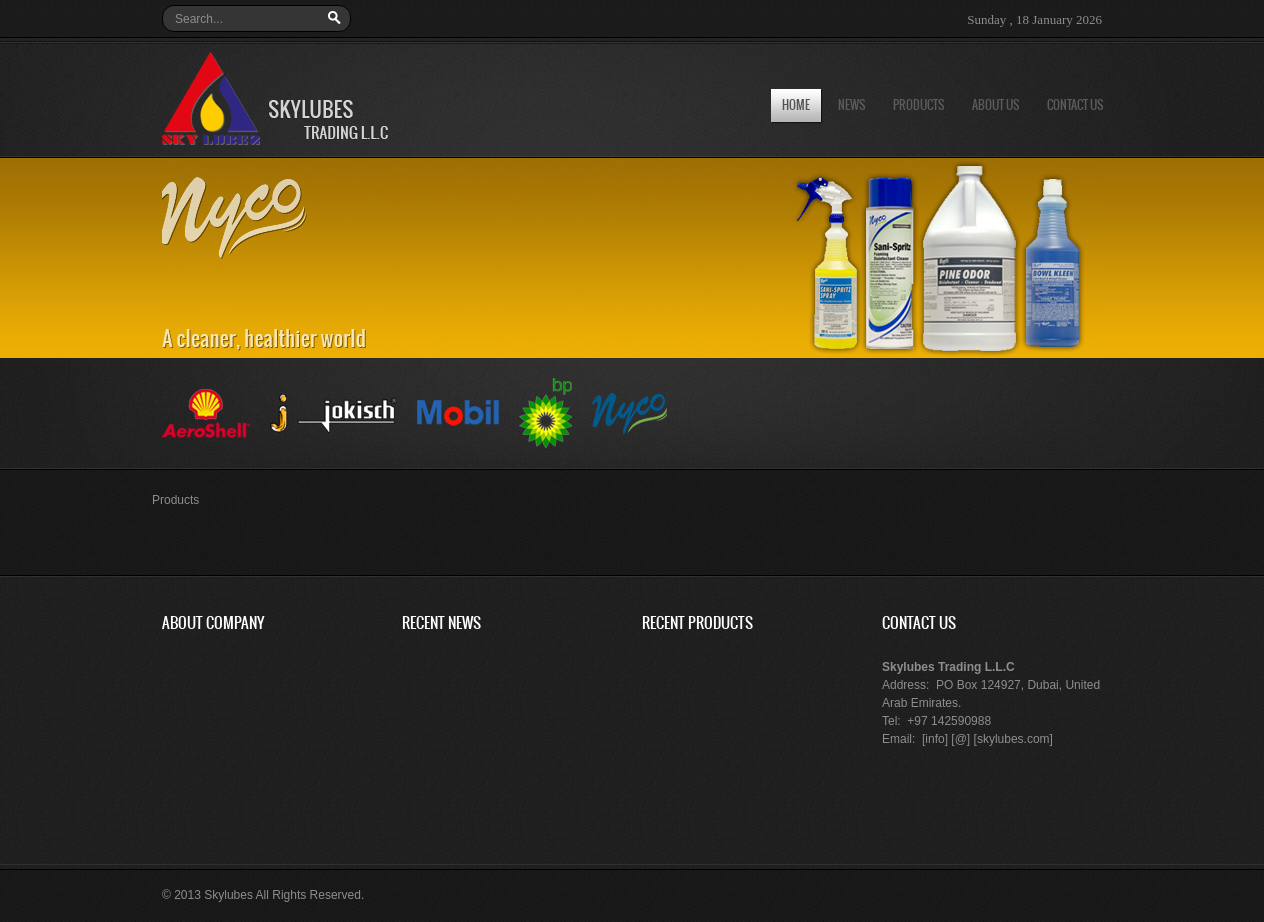  Describe the element at coordinates (995, 105) in the screenshot. I see `About us` at that location.